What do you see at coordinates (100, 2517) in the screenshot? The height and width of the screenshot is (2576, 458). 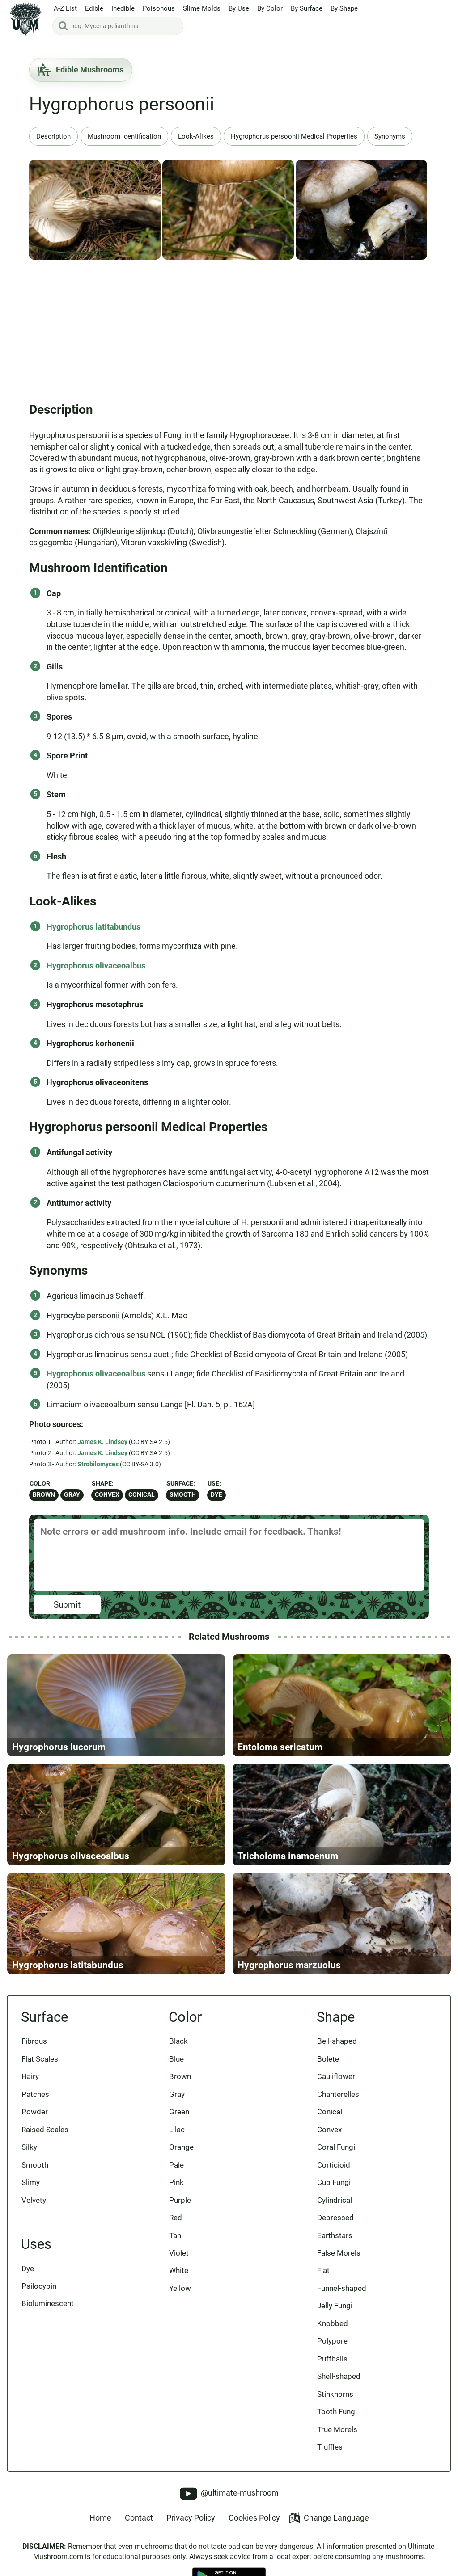 I see `Home` at bounding box center [100, 2517].